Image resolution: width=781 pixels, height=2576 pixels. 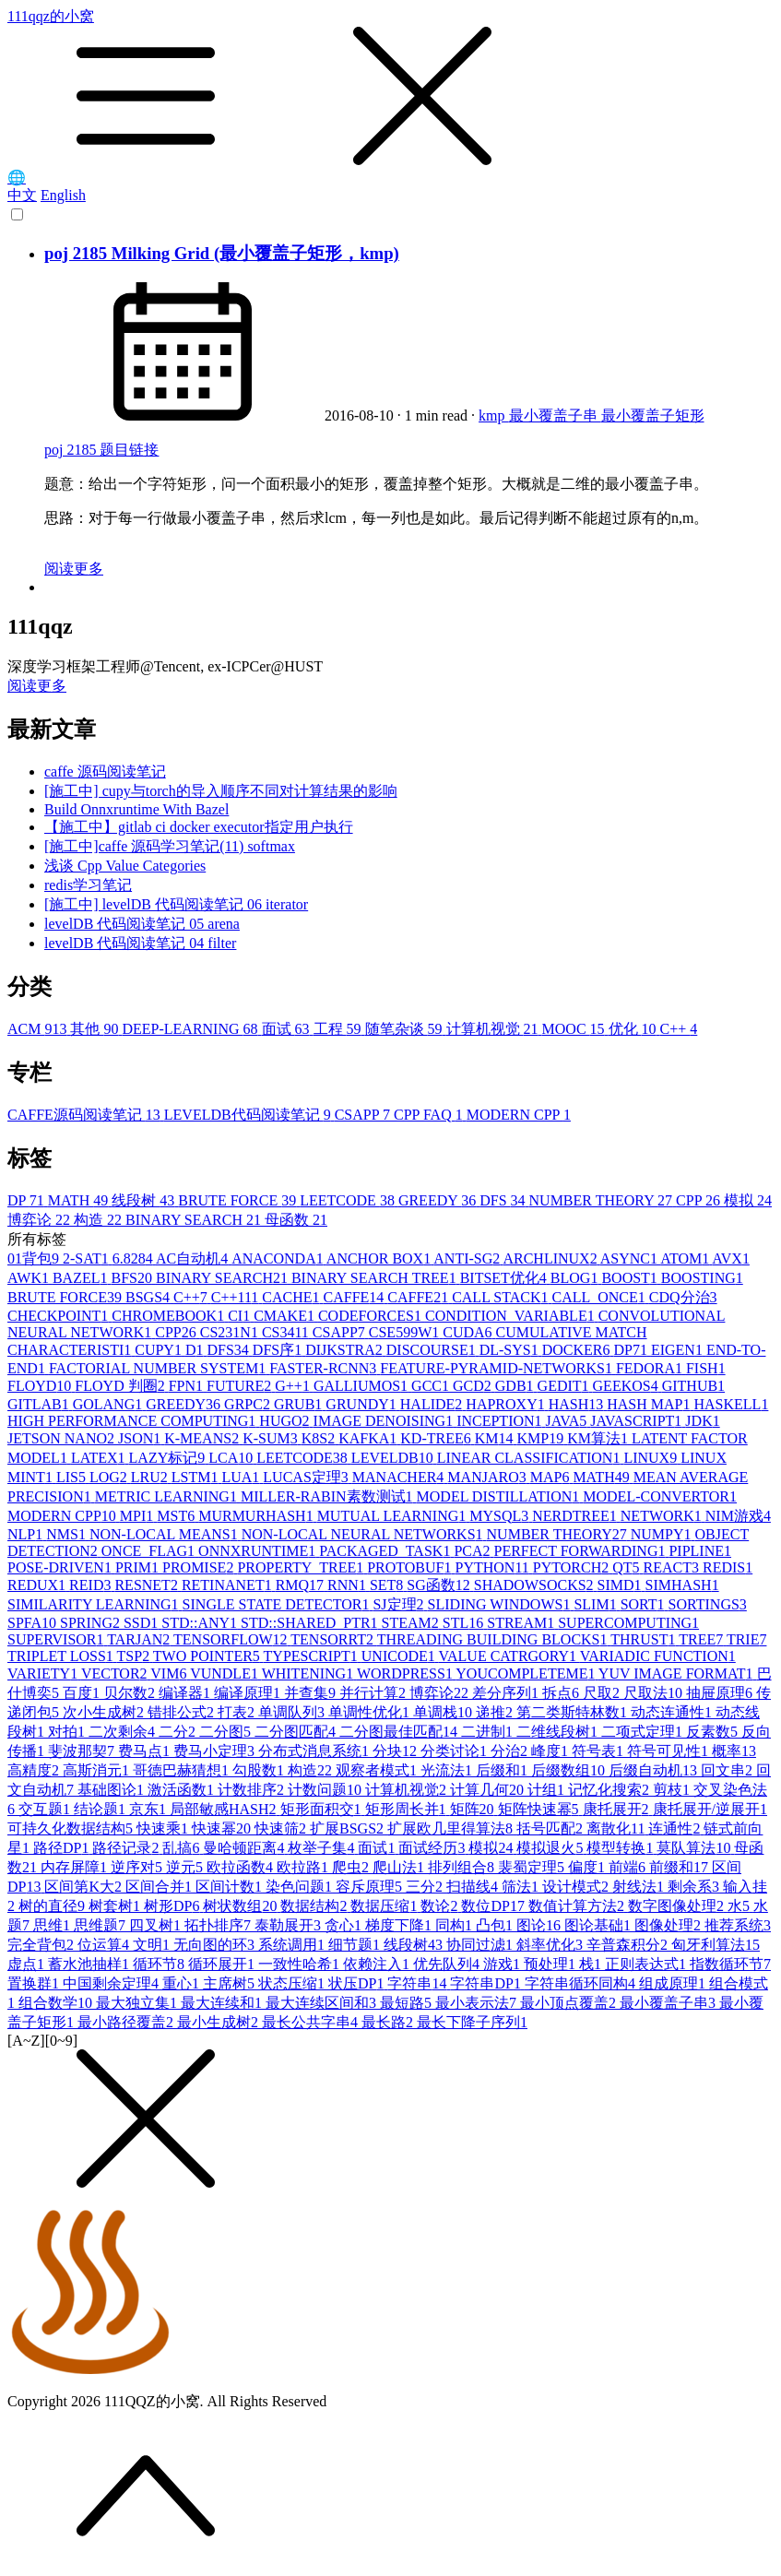 I want to click on 凸包, so click(x=496, y=1925).